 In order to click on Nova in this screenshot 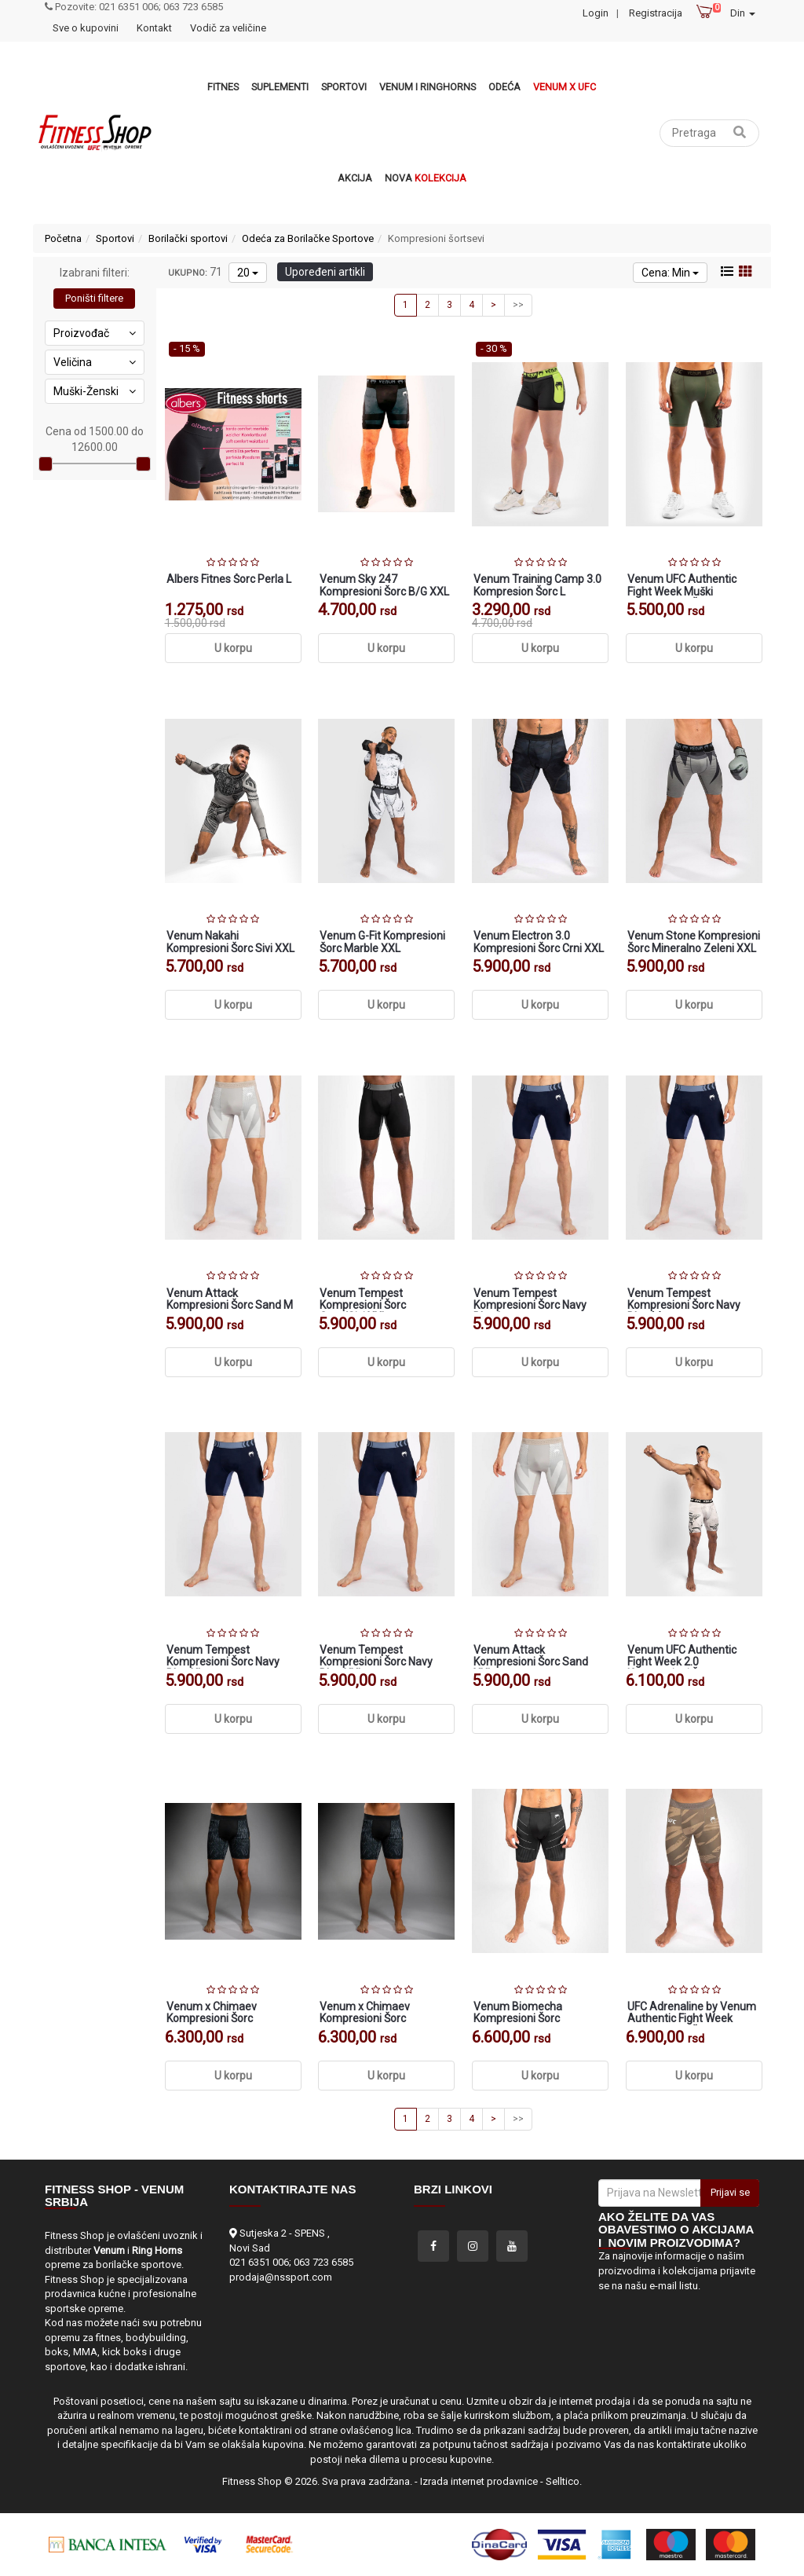, I will do `click(425, 178)`.